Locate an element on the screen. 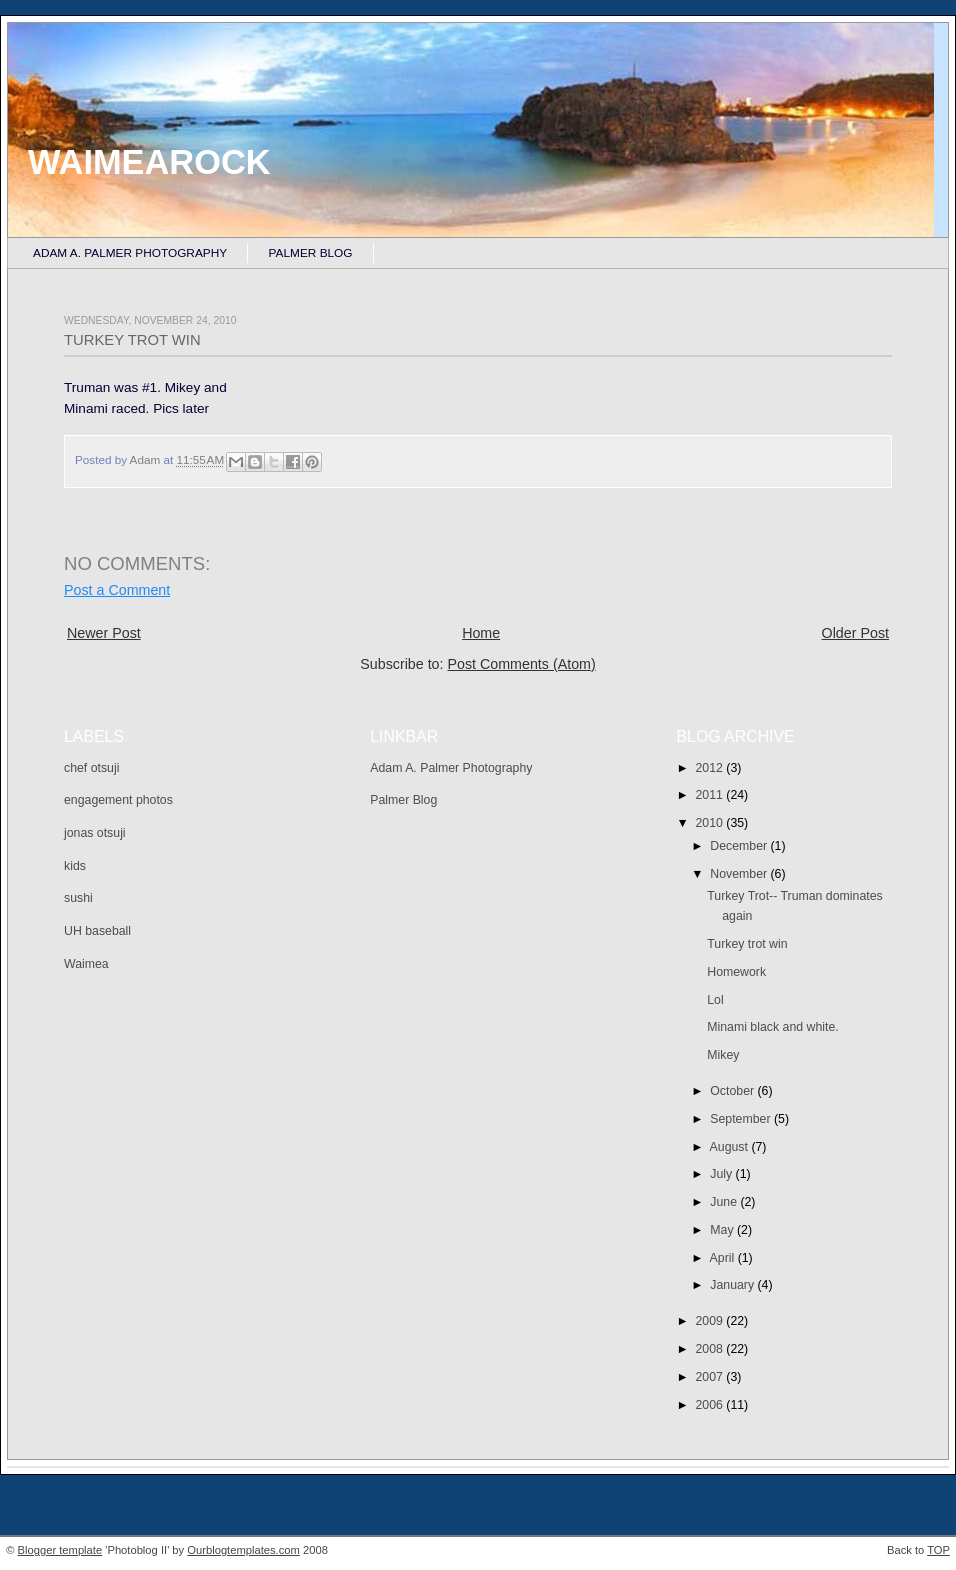 The height and width of the screenshot is (1570, 956). Palmer Blog is located at coordinates (311, 253).